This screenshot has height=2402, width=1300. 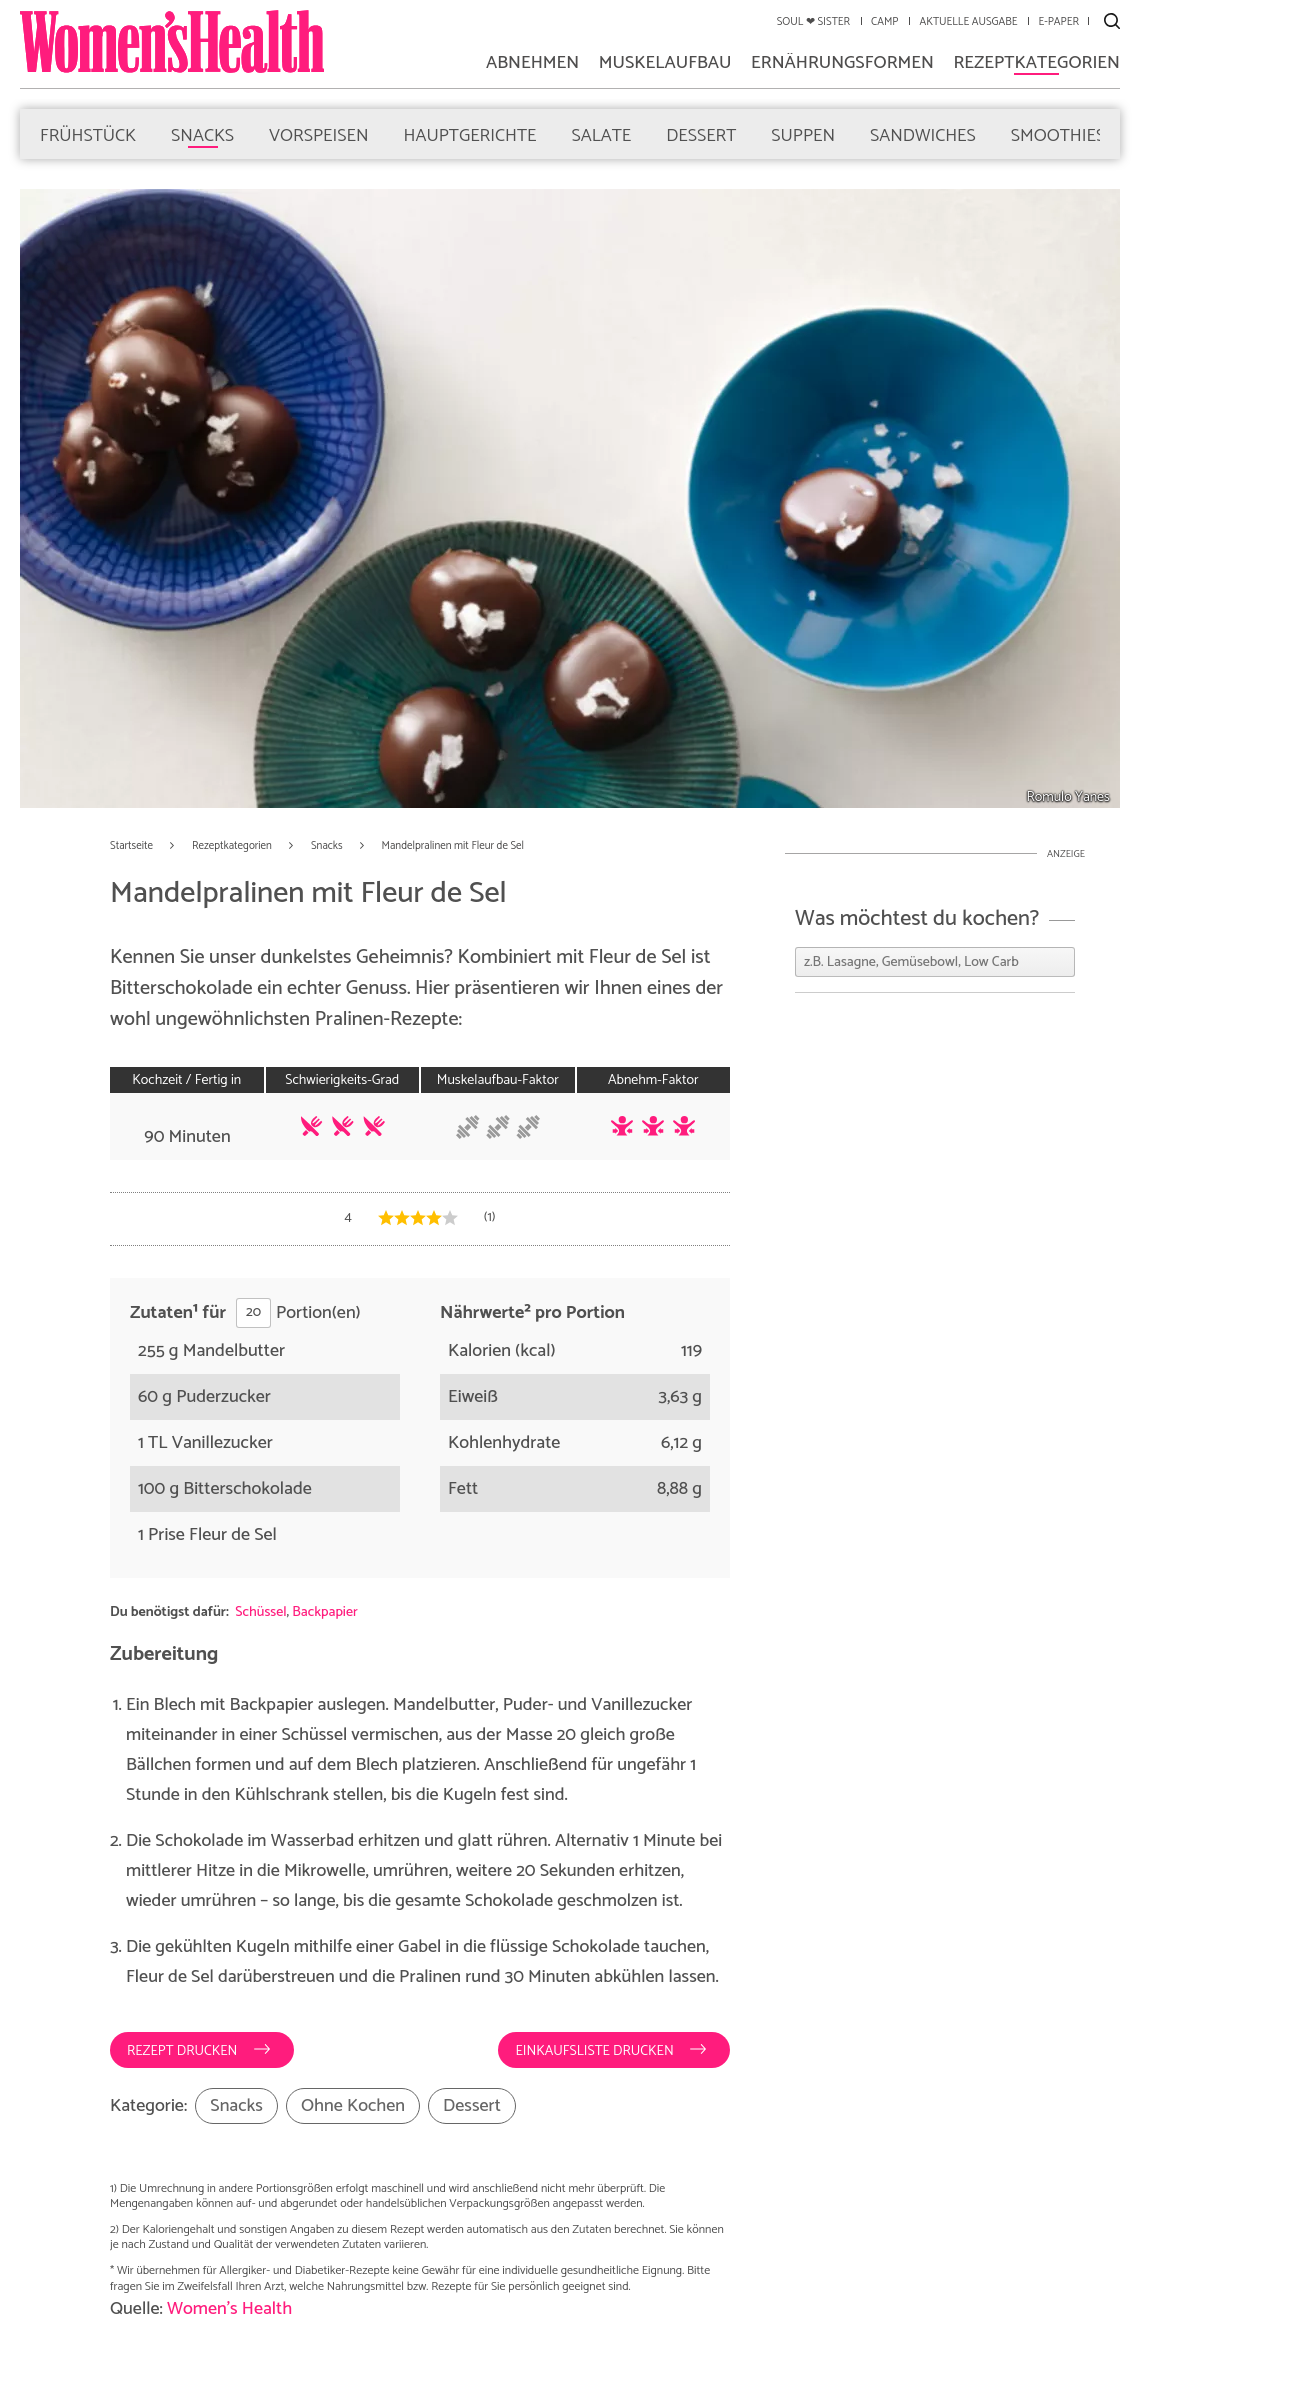 What do you see at coordinates (1036, 65) in the screenshot?
I see `Rezeptkategorien` at bounding box center [1036, 65].